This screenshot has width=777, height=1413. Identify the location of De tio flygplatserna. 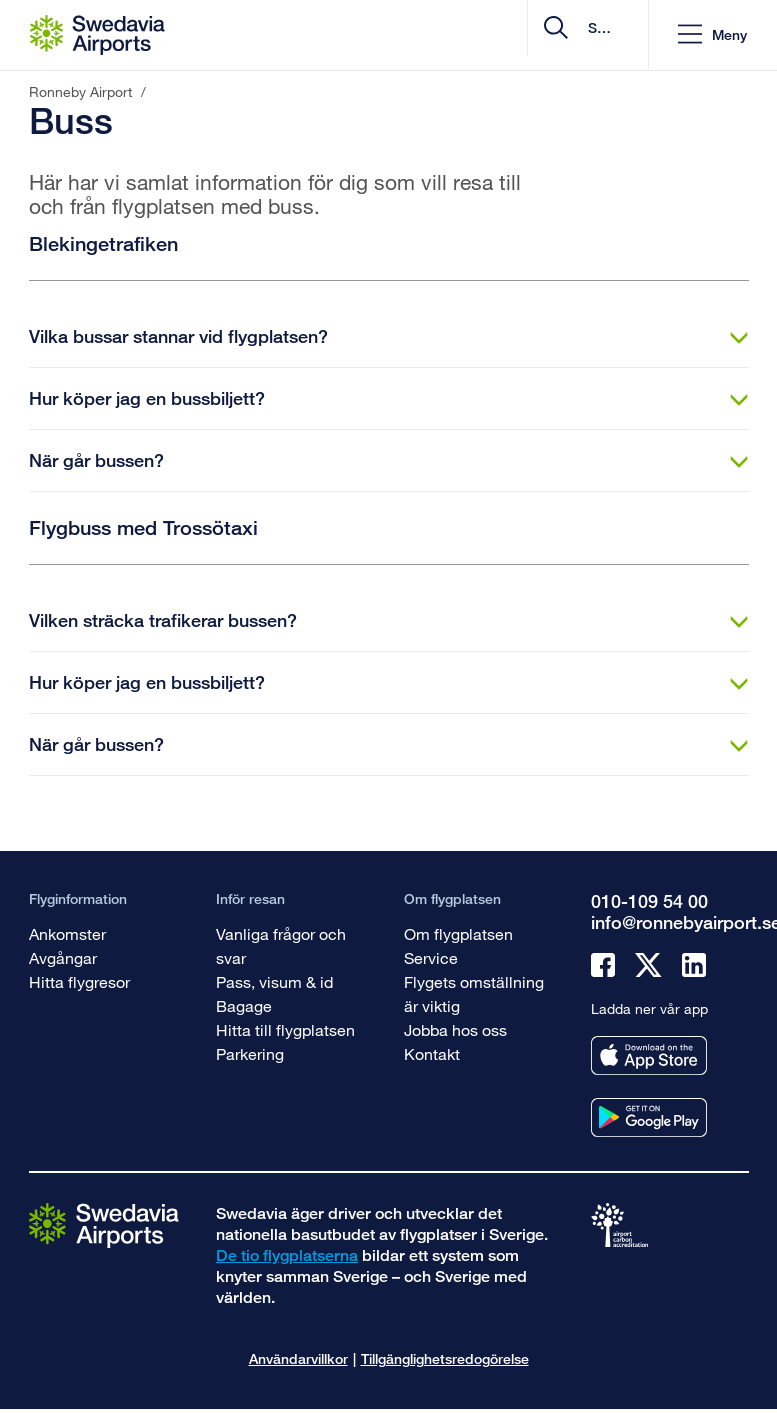
(287, 1255).